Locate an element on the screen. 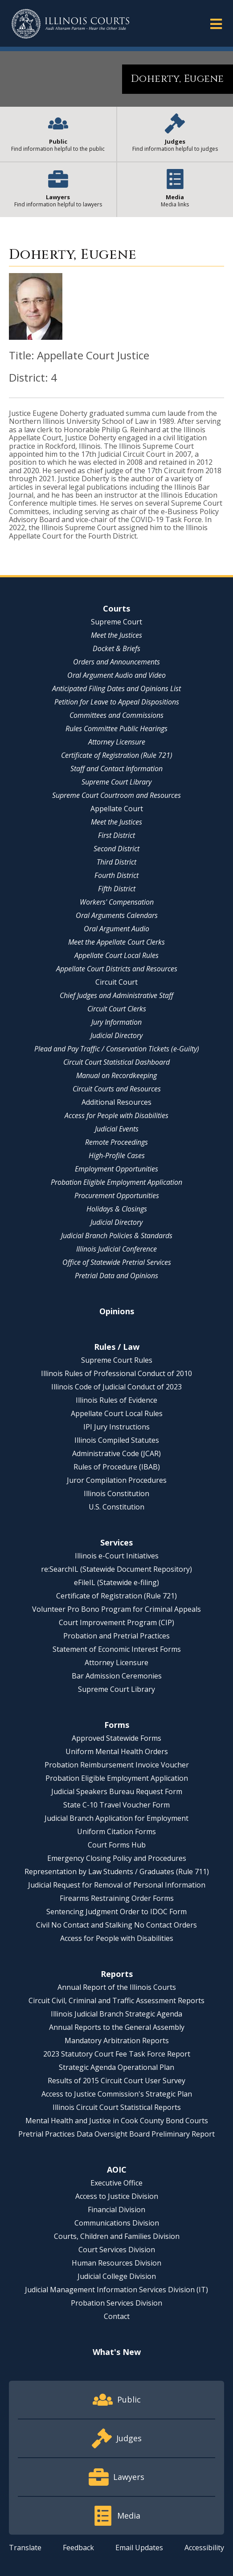 Image resolution: width=233 pixels, height=2576 pixels. Attorney Licensure is located at coordinates (116, 742).